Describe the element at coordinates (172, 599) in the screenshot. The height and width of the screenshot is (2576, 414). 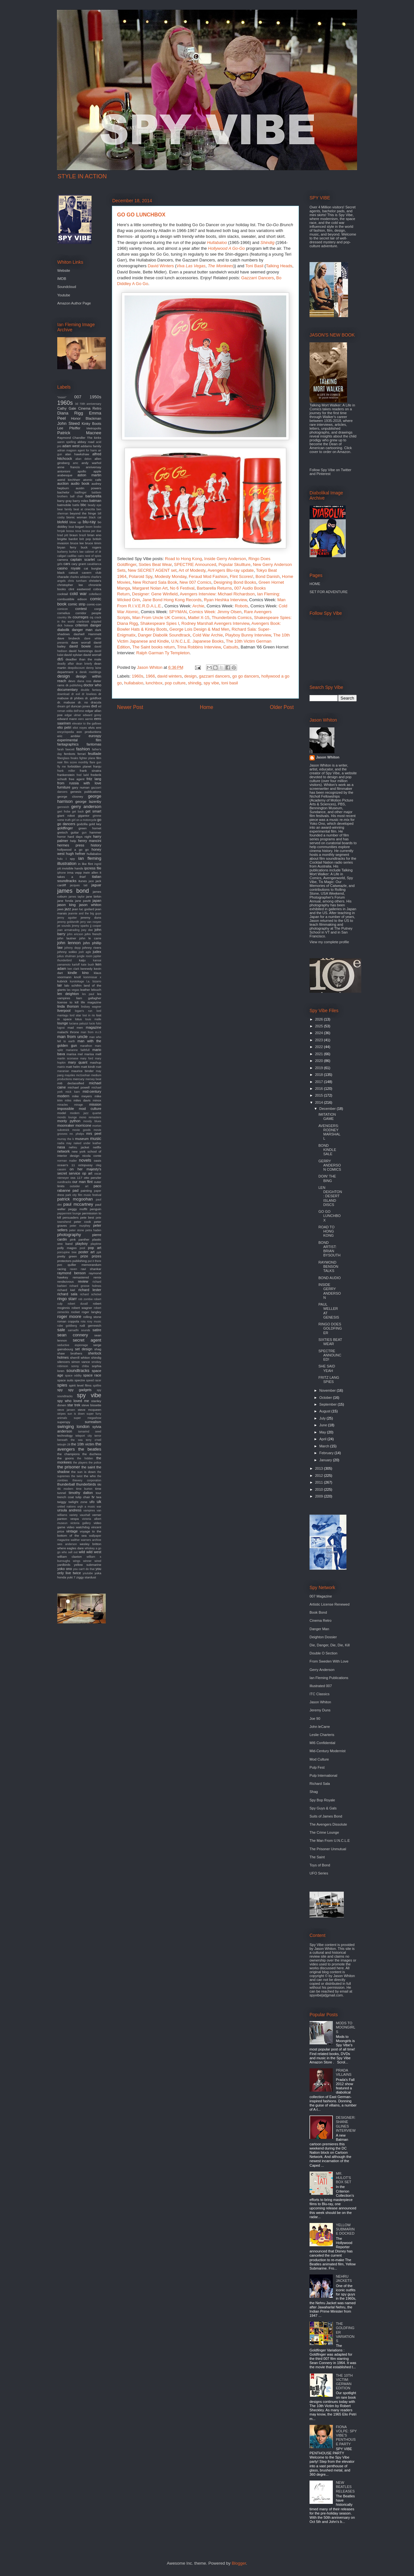
I see `Jane Bond Hong Kong Records` at that location.